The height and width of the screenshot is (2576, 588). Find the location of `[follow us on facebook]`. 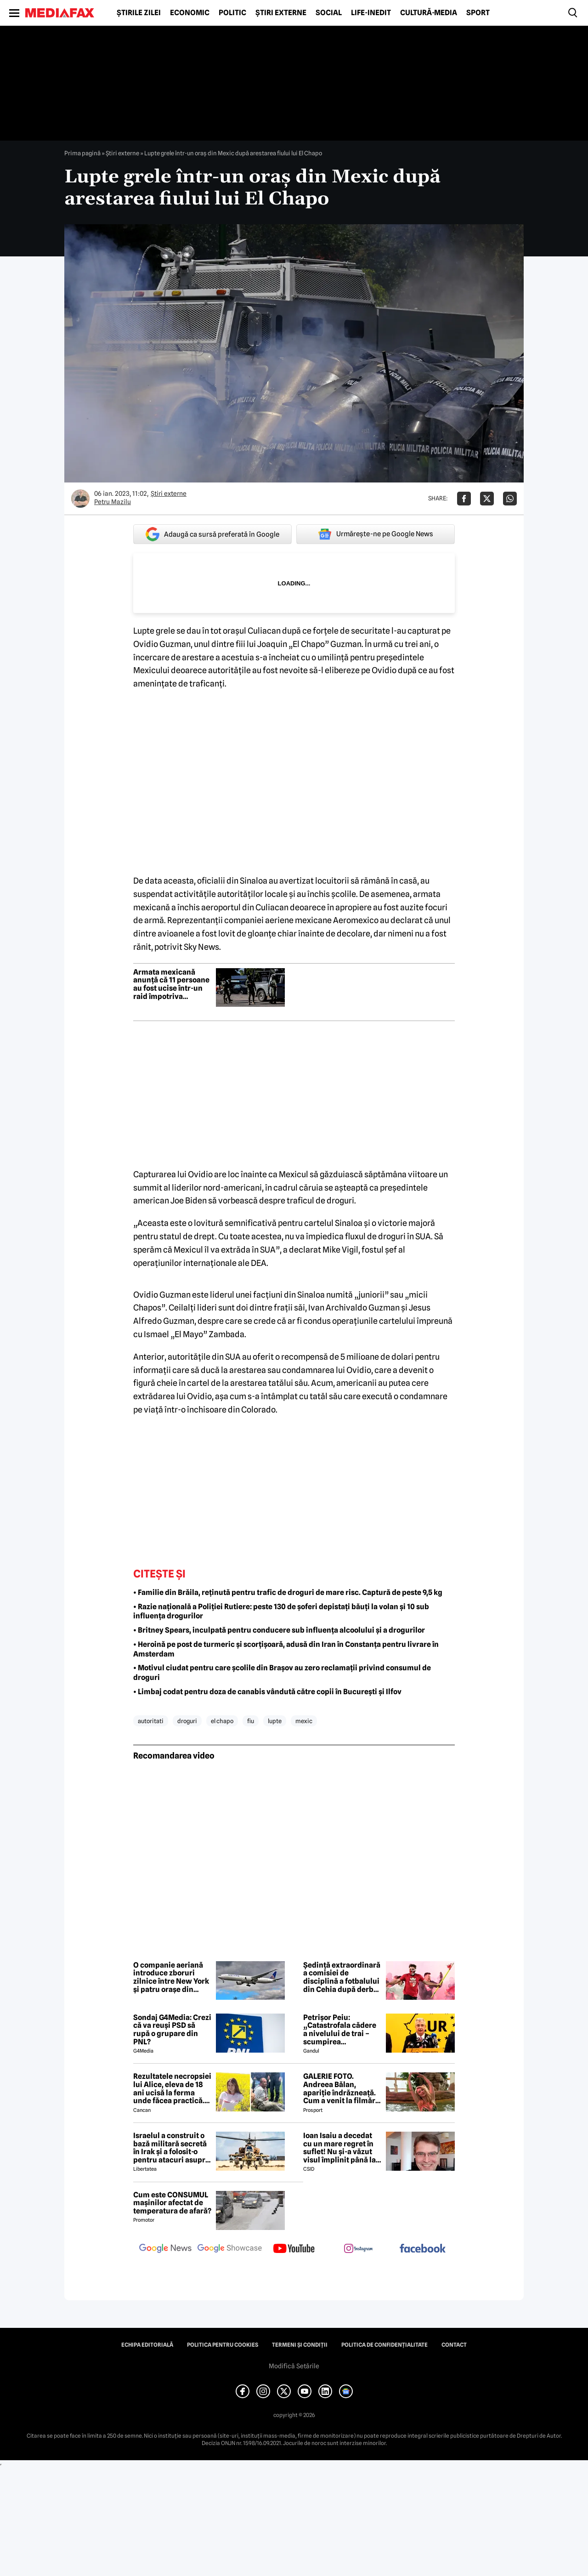

[follow us on facebook] is located at coordinates (422, 2249).